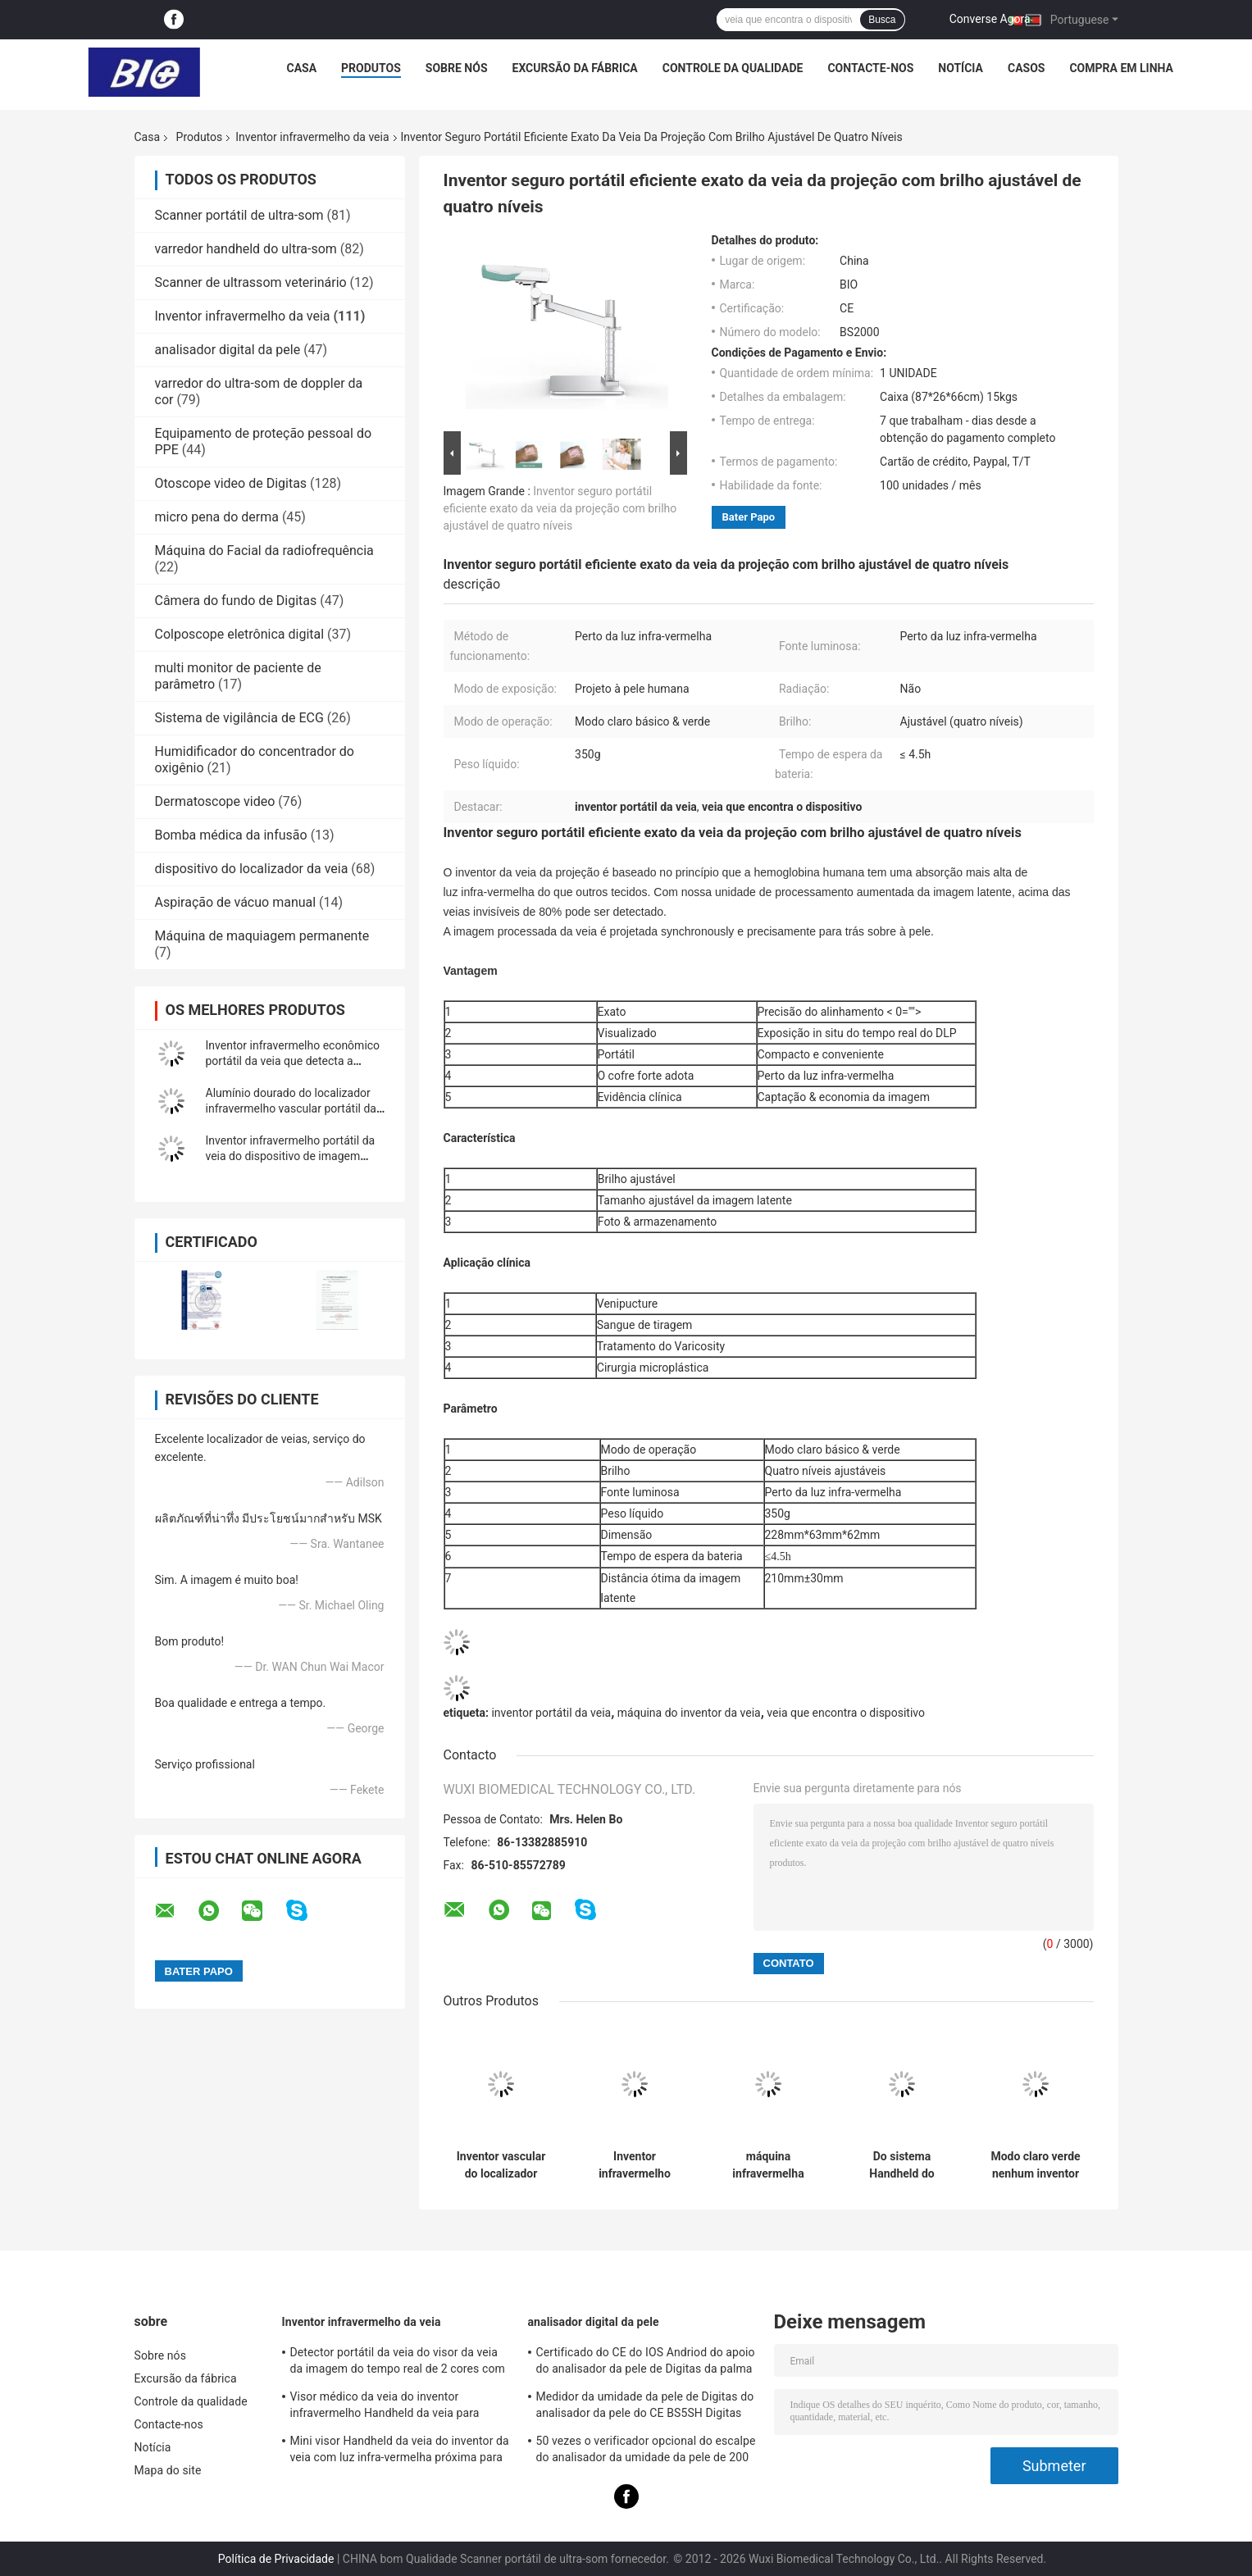  Describe the element at coordinates (228, 349) in the screenshot. I see `analisador digital da pele` at that location.